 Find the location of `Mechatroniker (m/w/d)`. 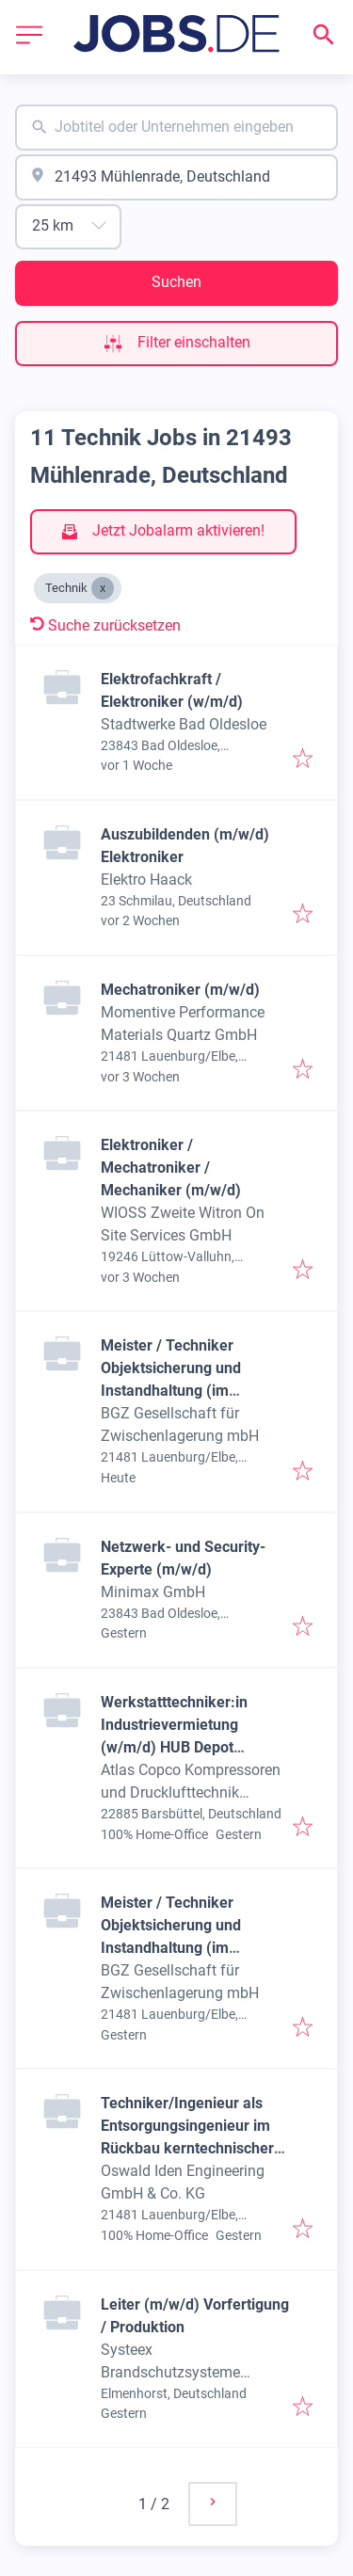

Mechatroniker (m/w/d) is located at coordinates (180, 990).